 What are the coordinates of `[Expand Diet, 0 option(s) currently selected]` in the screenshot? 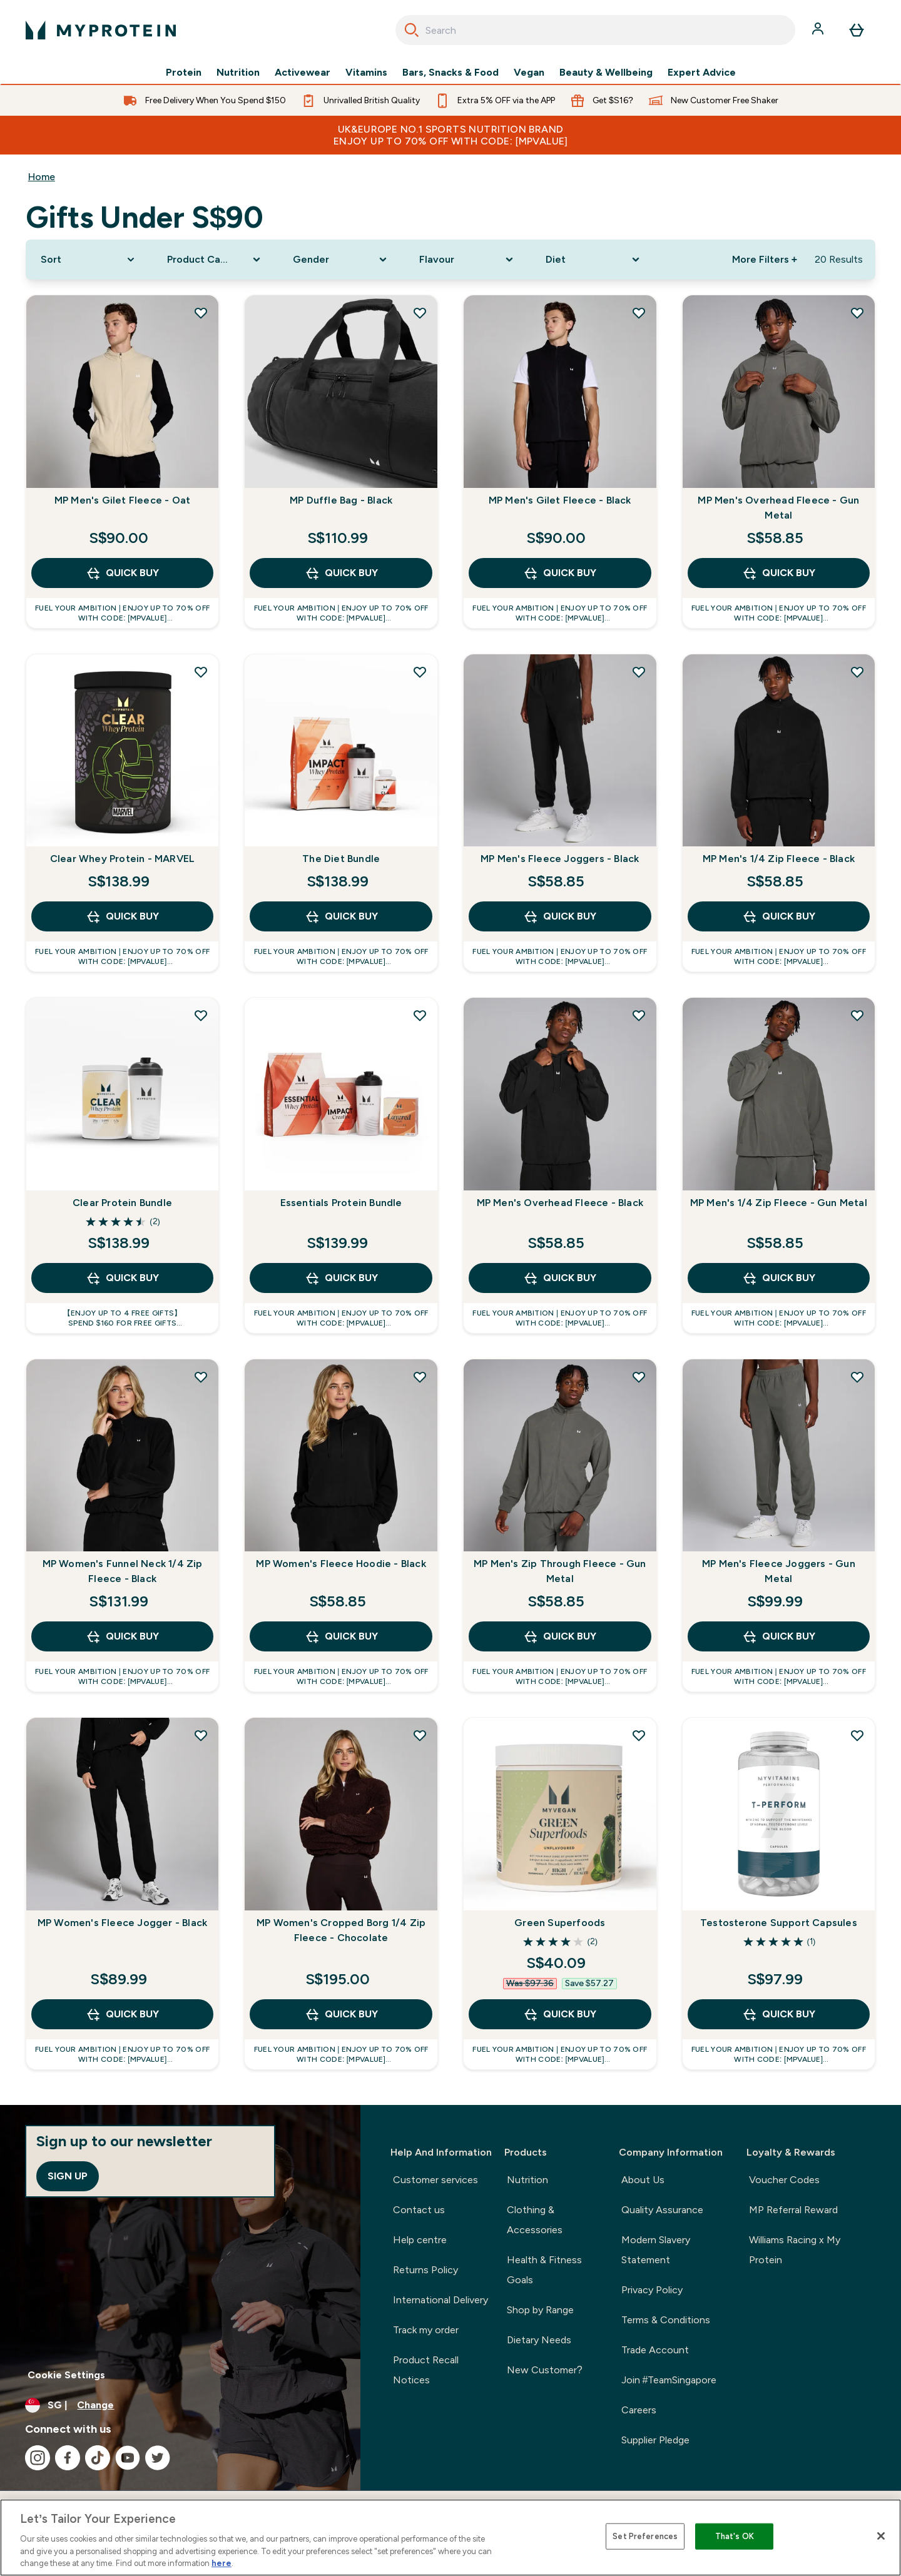 It's located at (594, 260).